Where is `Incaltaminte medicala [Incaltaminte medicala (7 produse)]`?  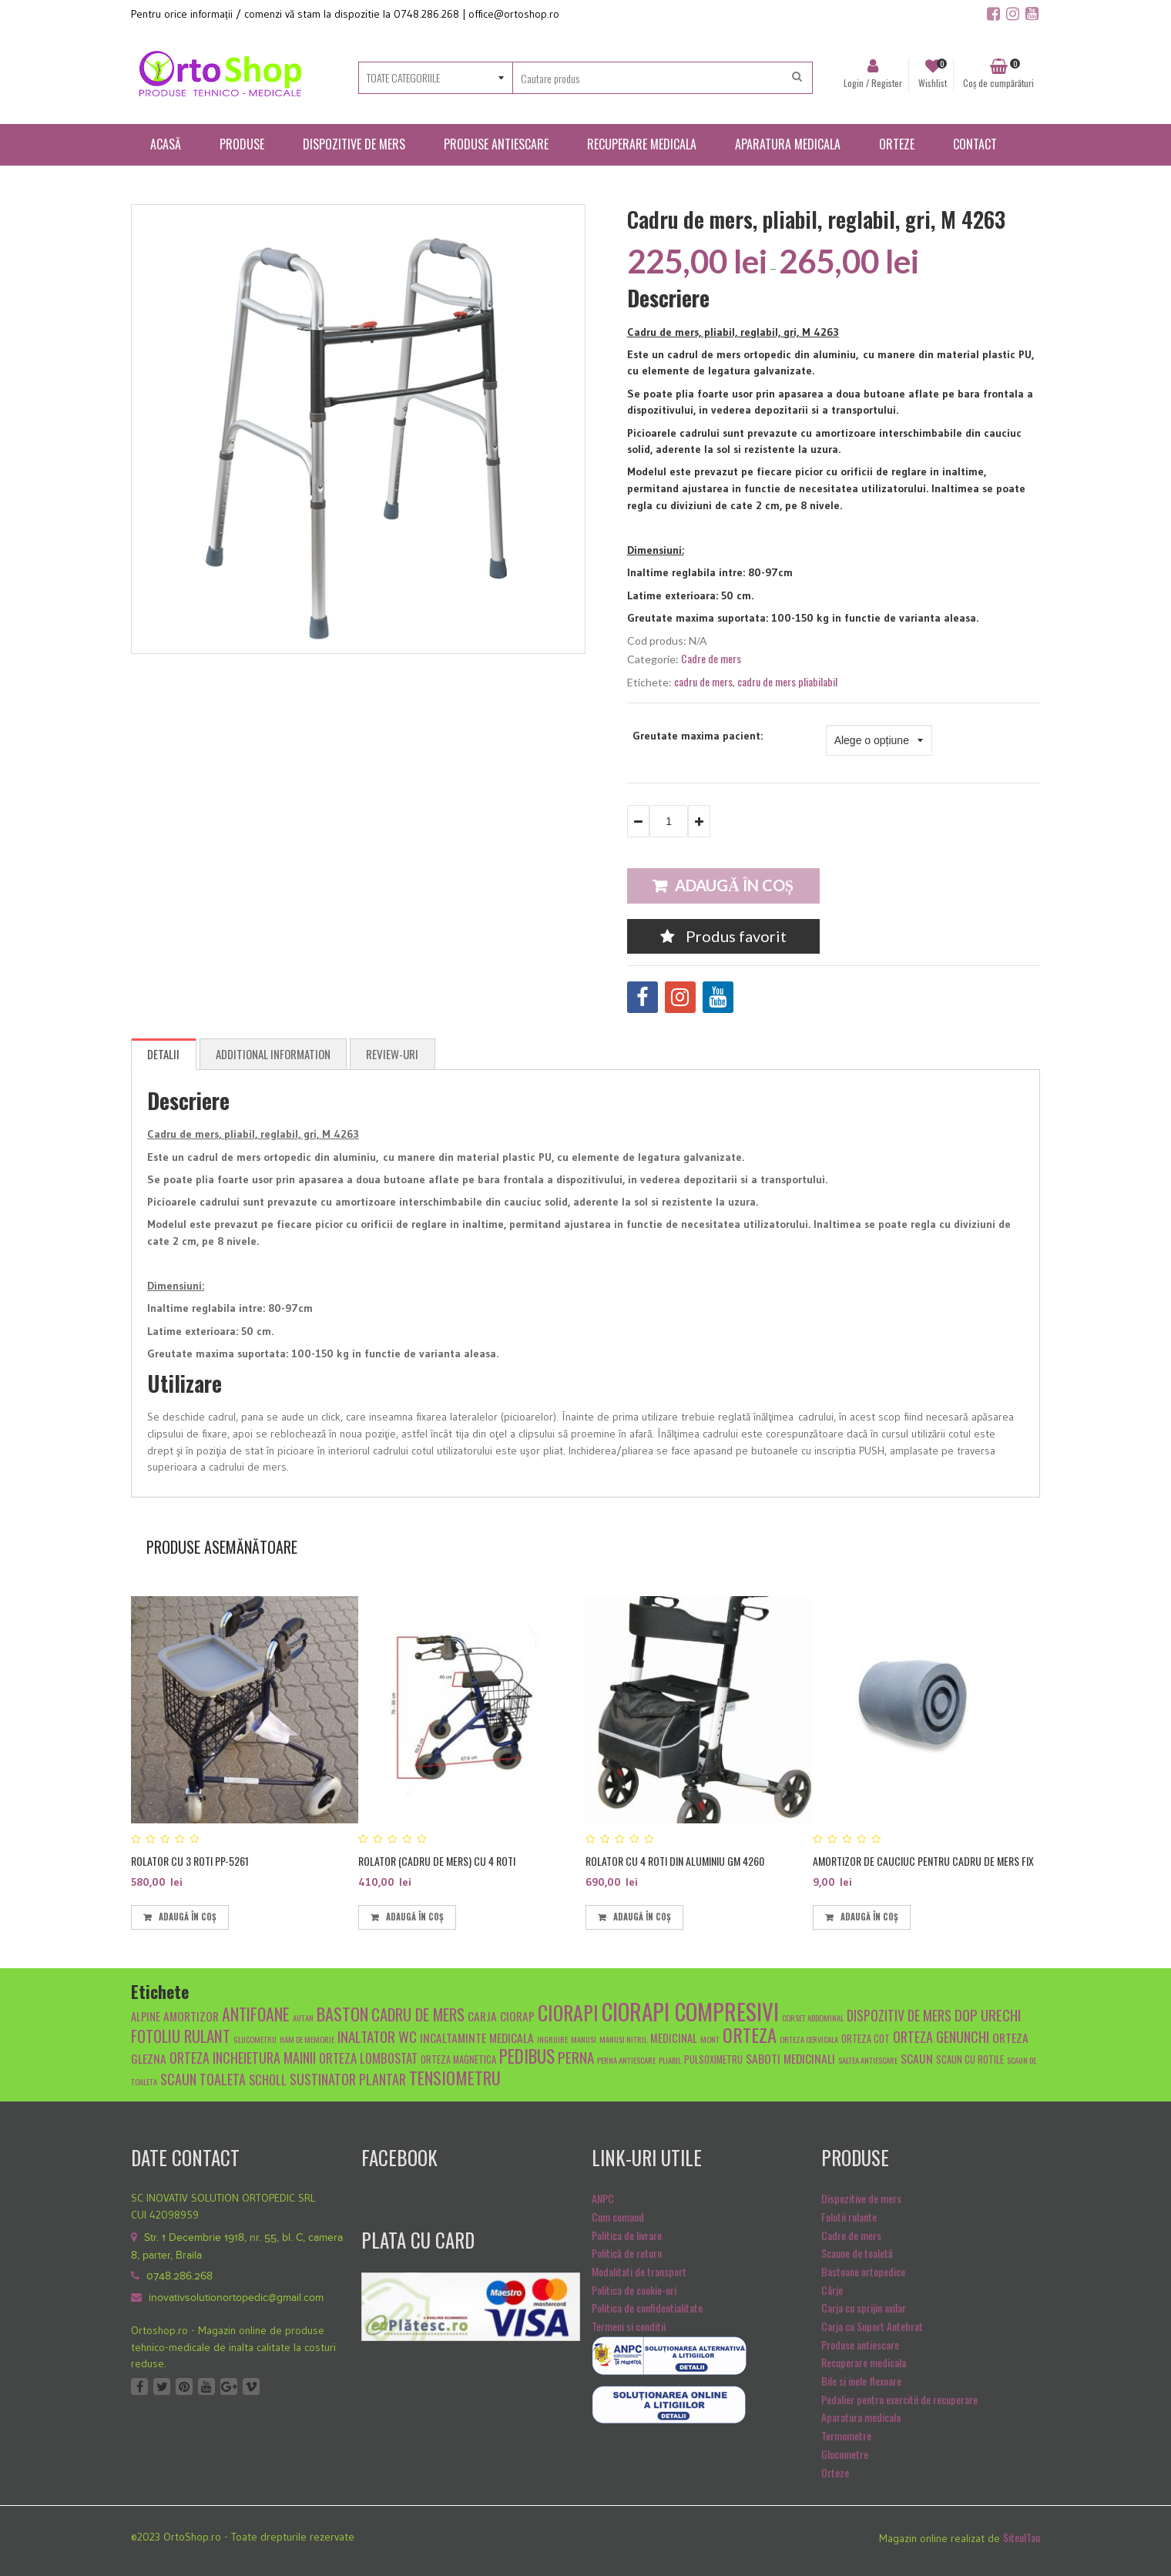
Incaltaminte medicala [Incaltaminte medicala (7 produse)] is located at coordinates (477, 2037).